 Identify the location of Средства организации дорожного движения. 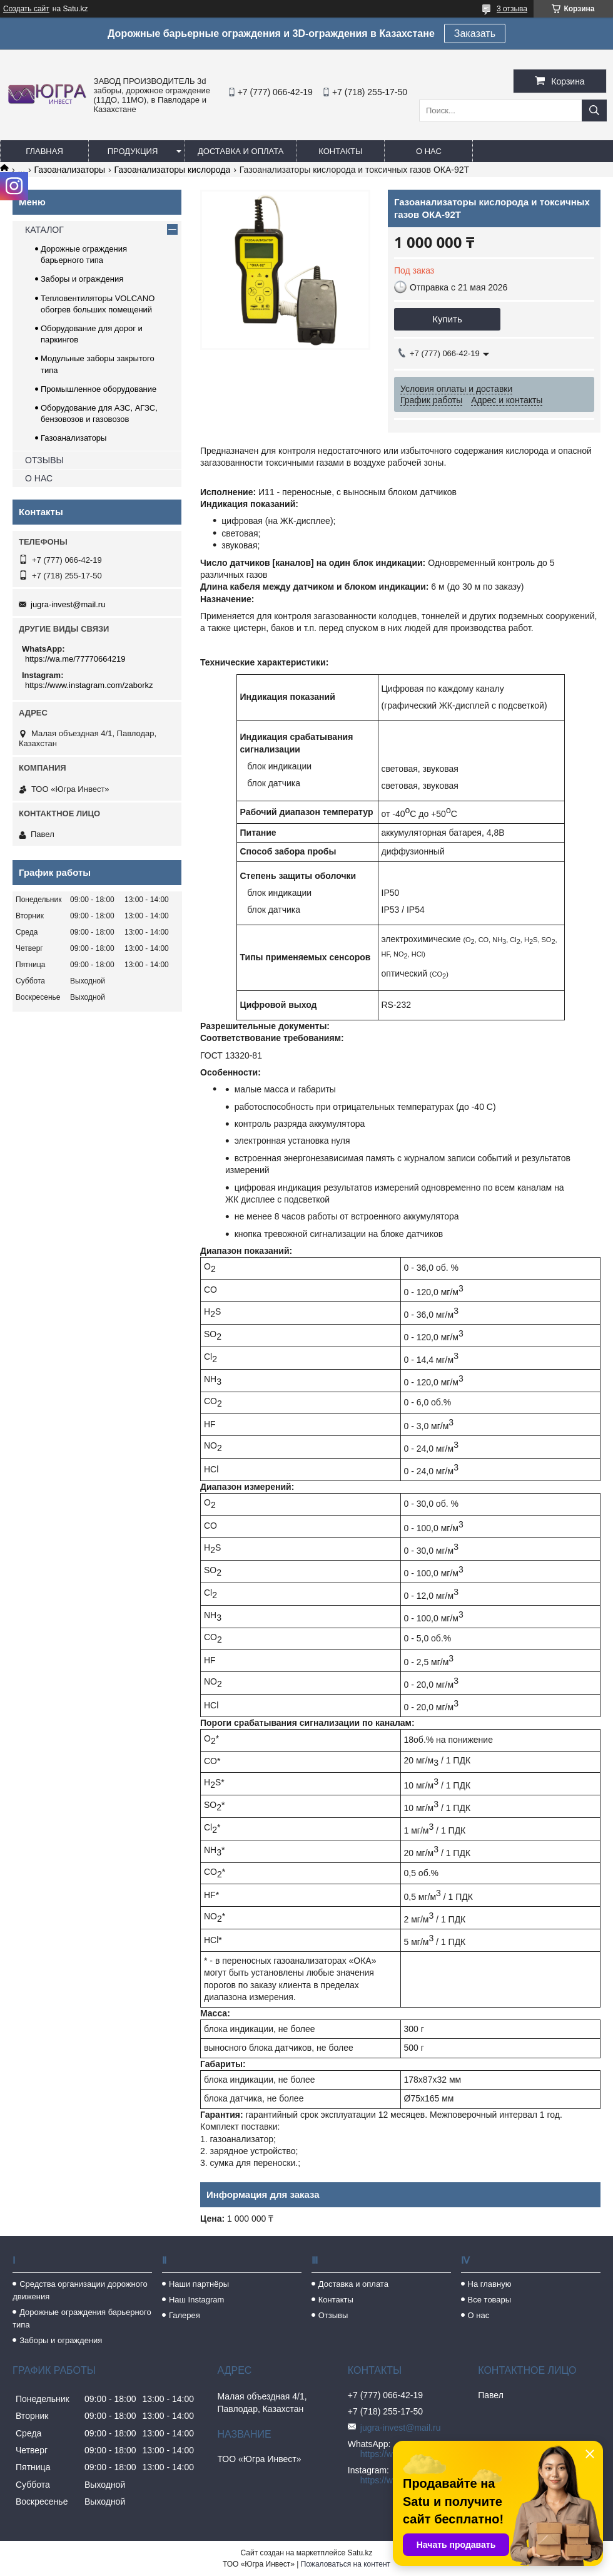
(80, 2290).